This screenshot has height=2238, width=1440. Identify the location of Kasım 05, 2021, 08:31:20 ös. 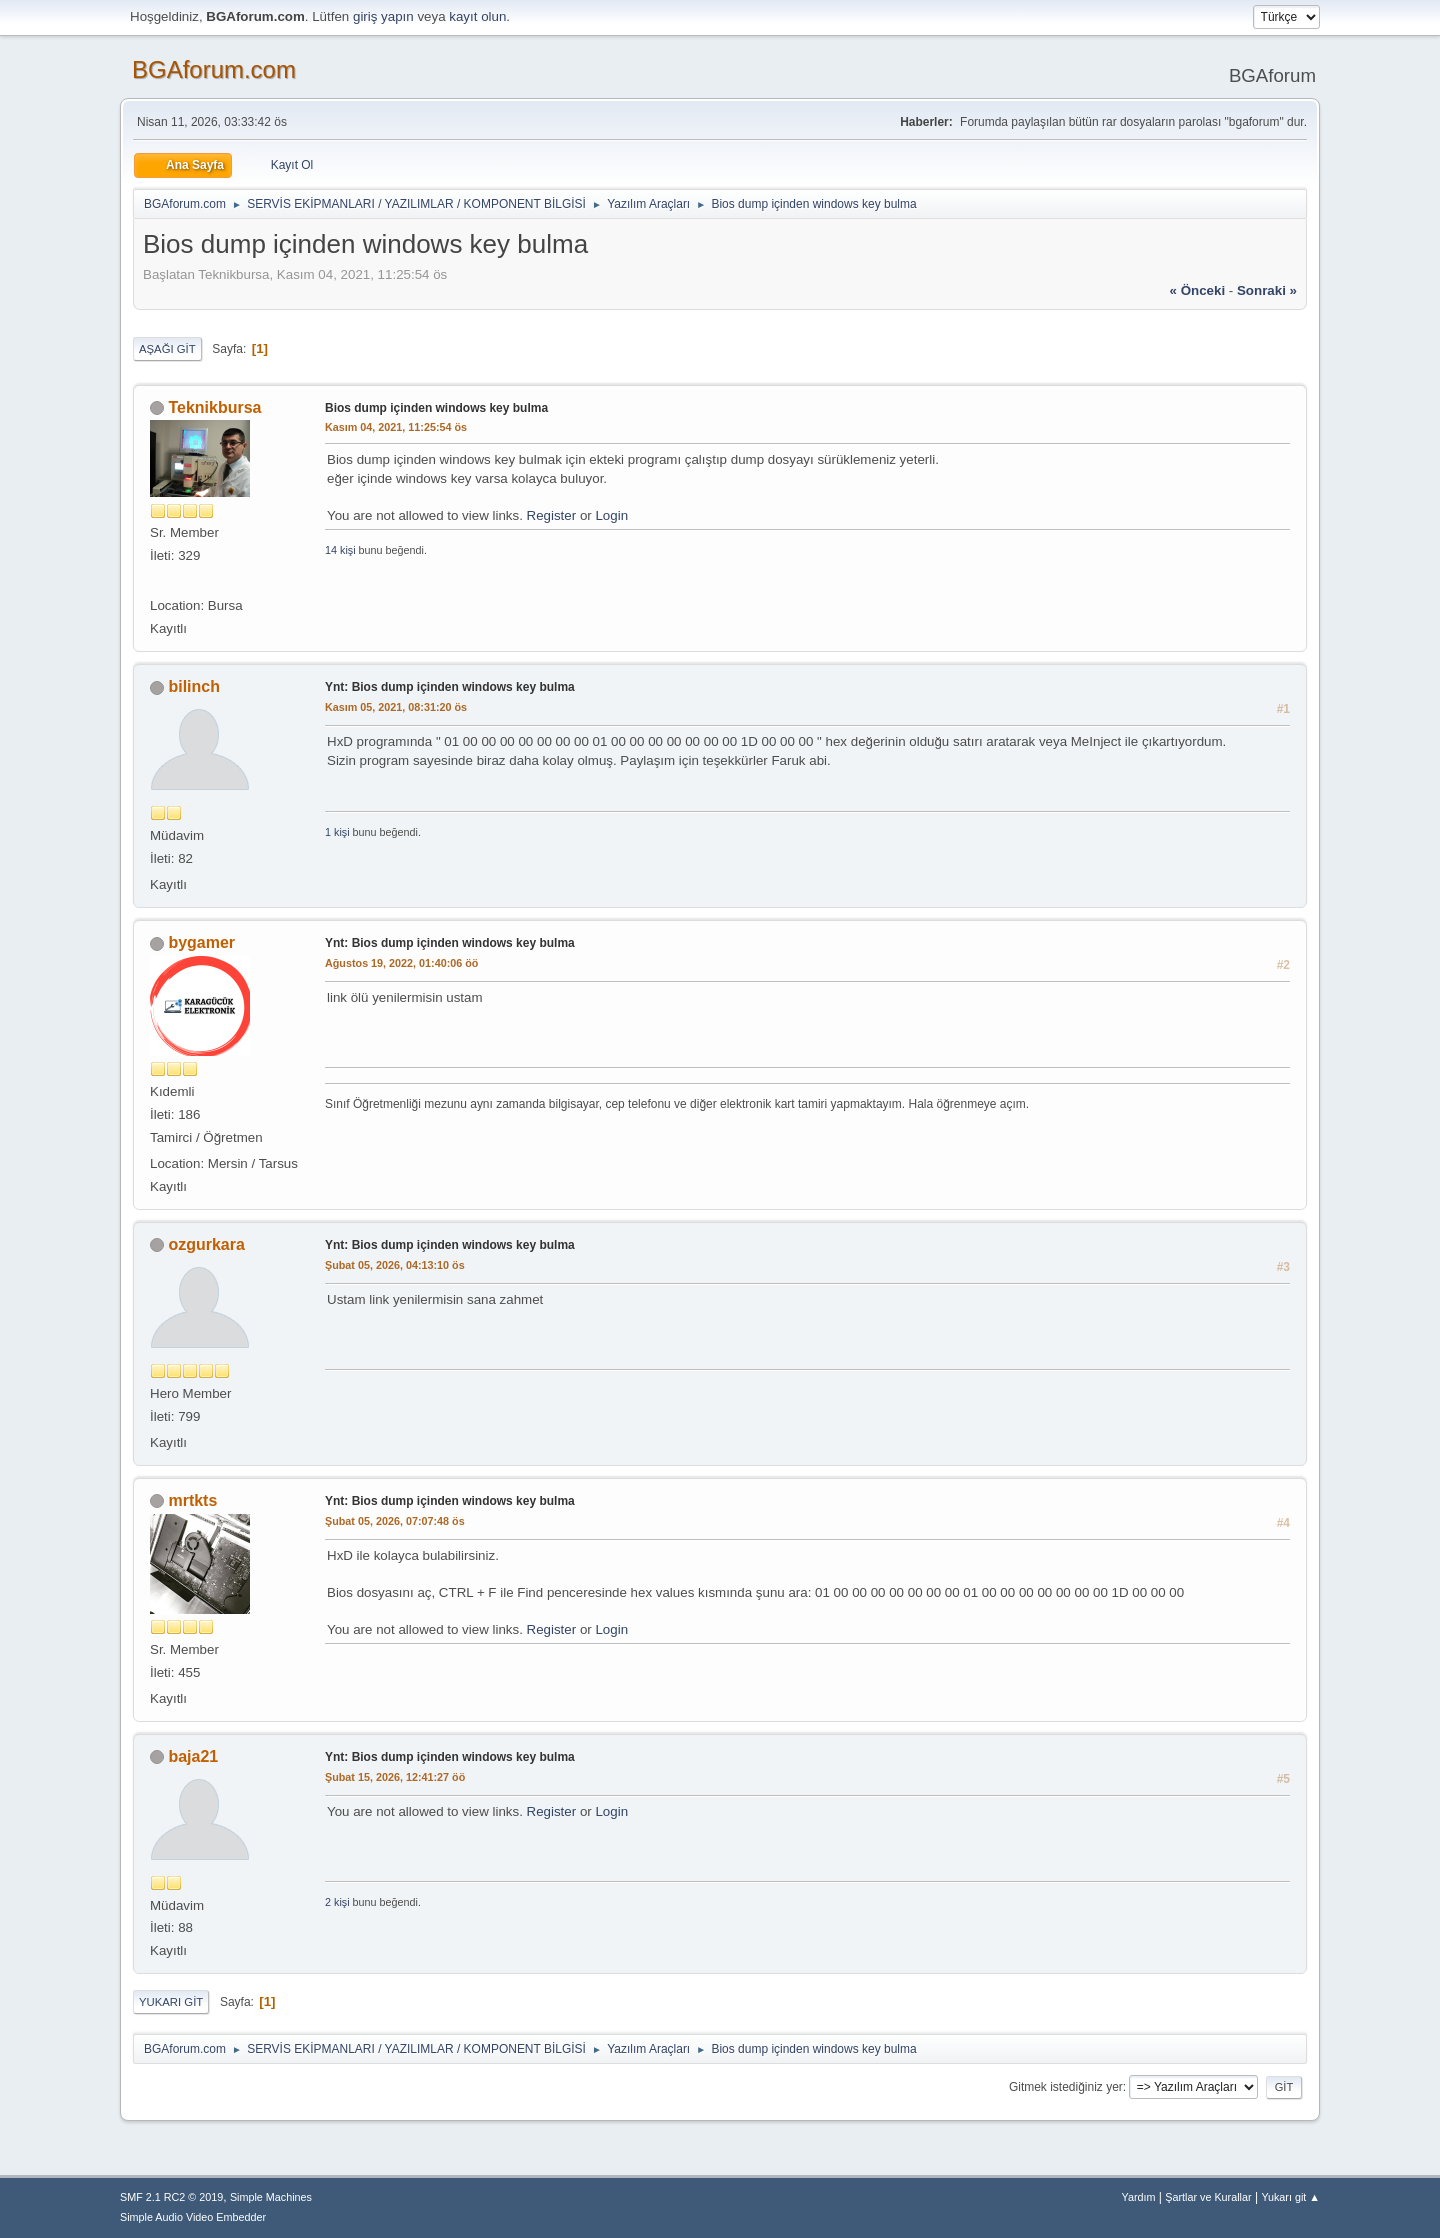
(396, 707).